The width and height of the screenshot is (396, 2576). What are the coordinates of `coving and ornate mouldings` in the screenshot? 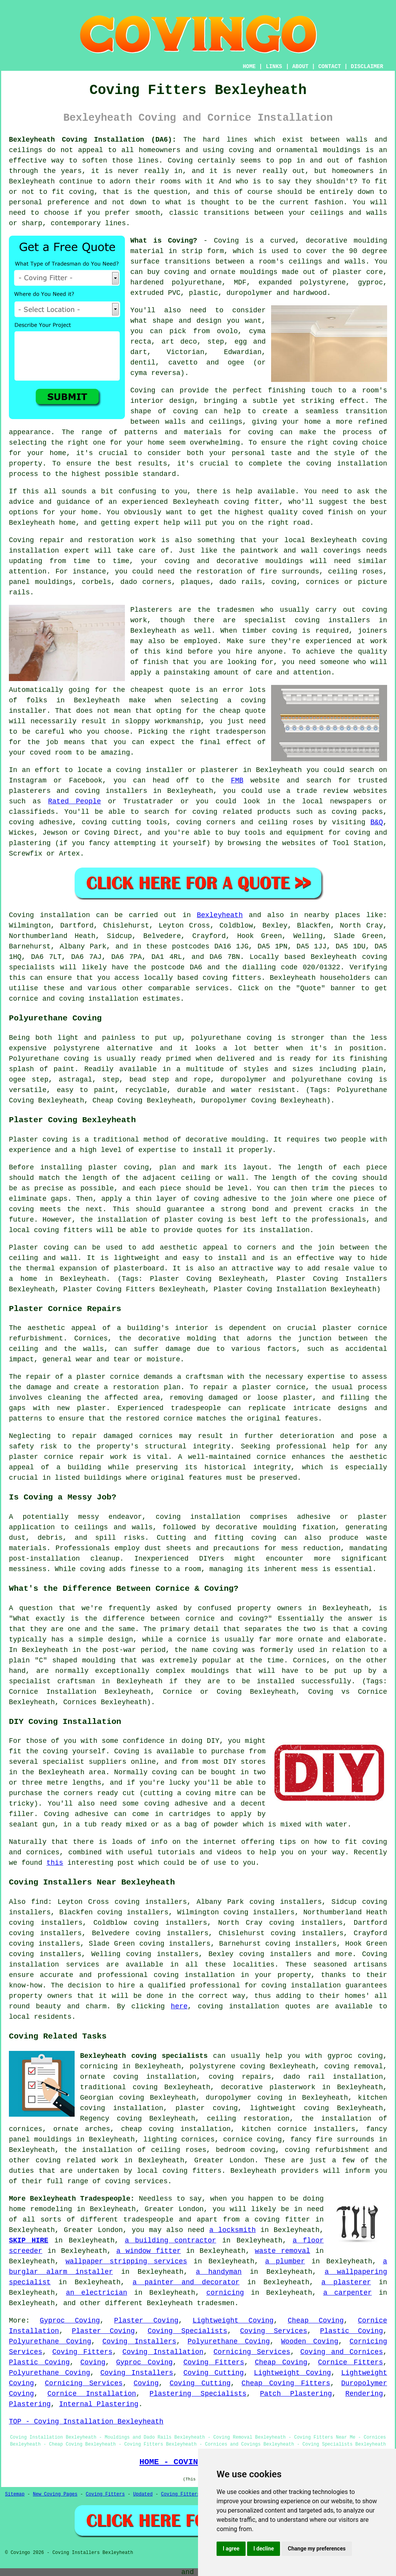 It's located at (220, 272).